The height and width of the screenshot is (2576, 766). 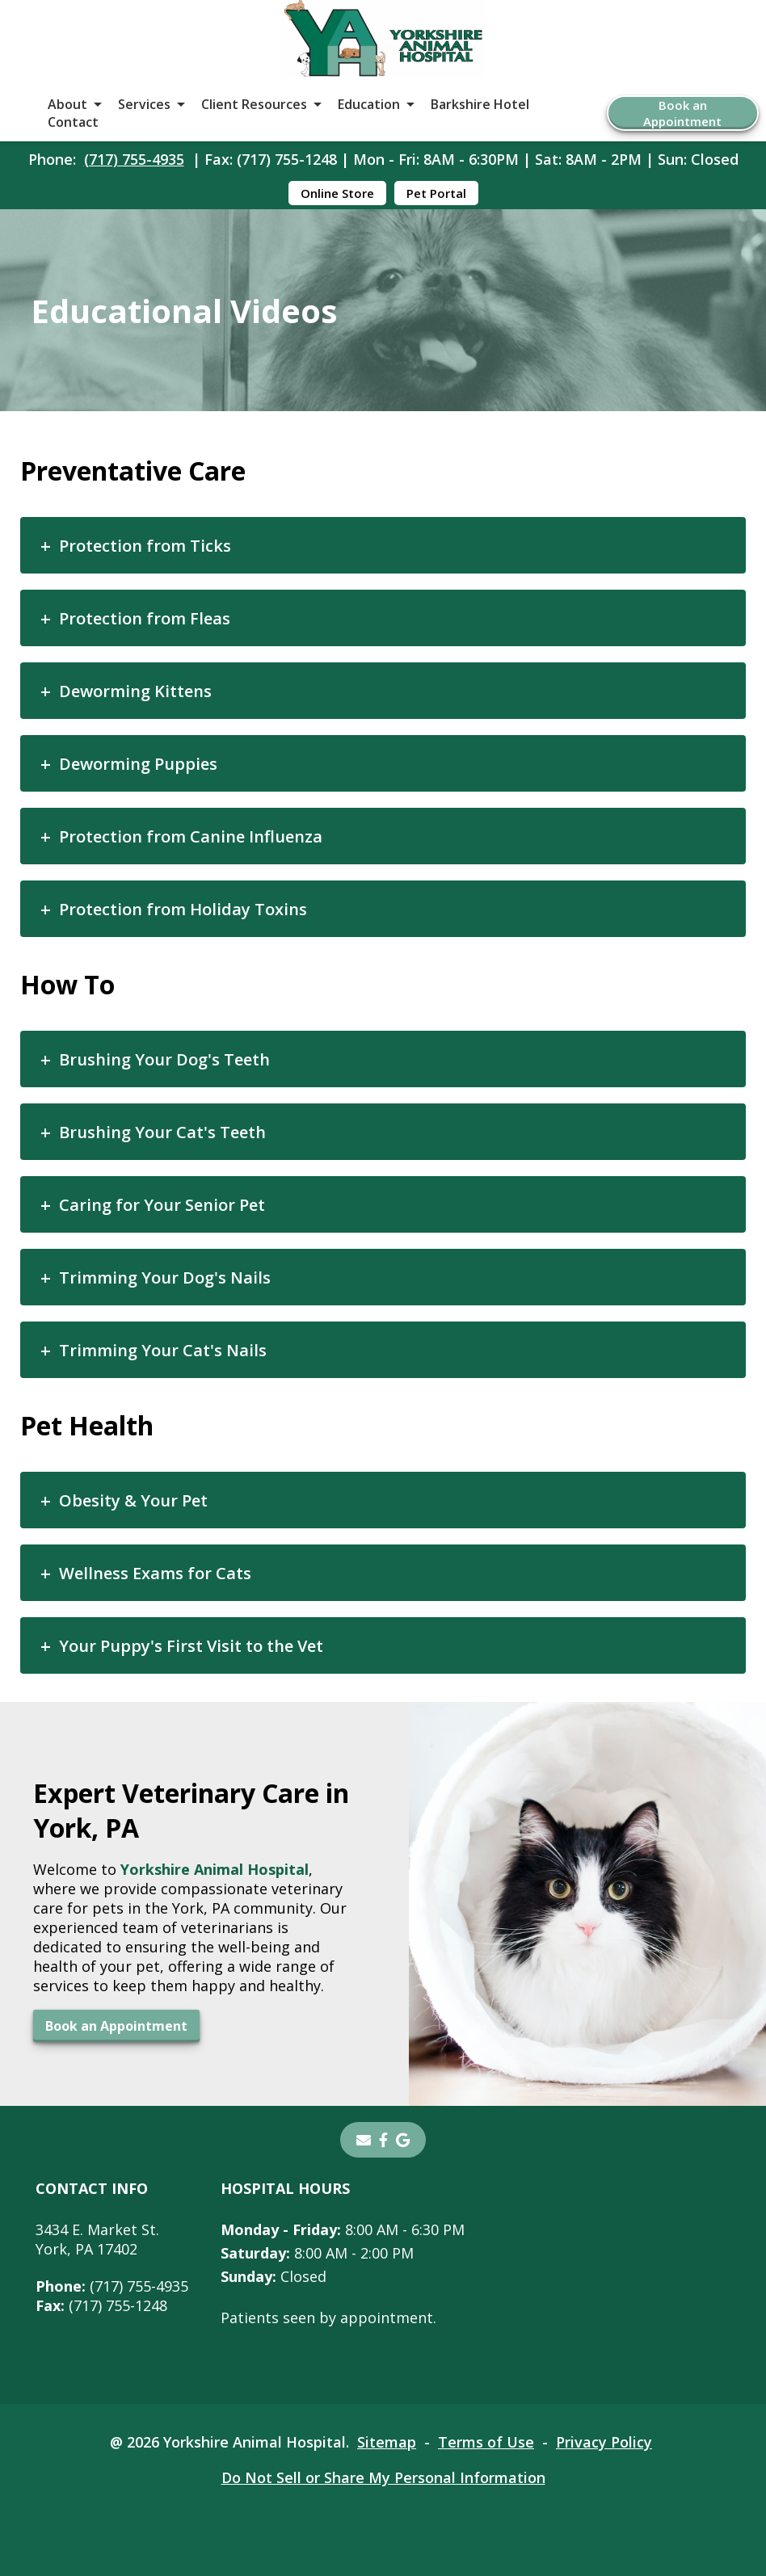 What do you see at coordinates (138, 764) in the screenshot?
I see `Deworming Puppies` at bounding box center [138, 764].